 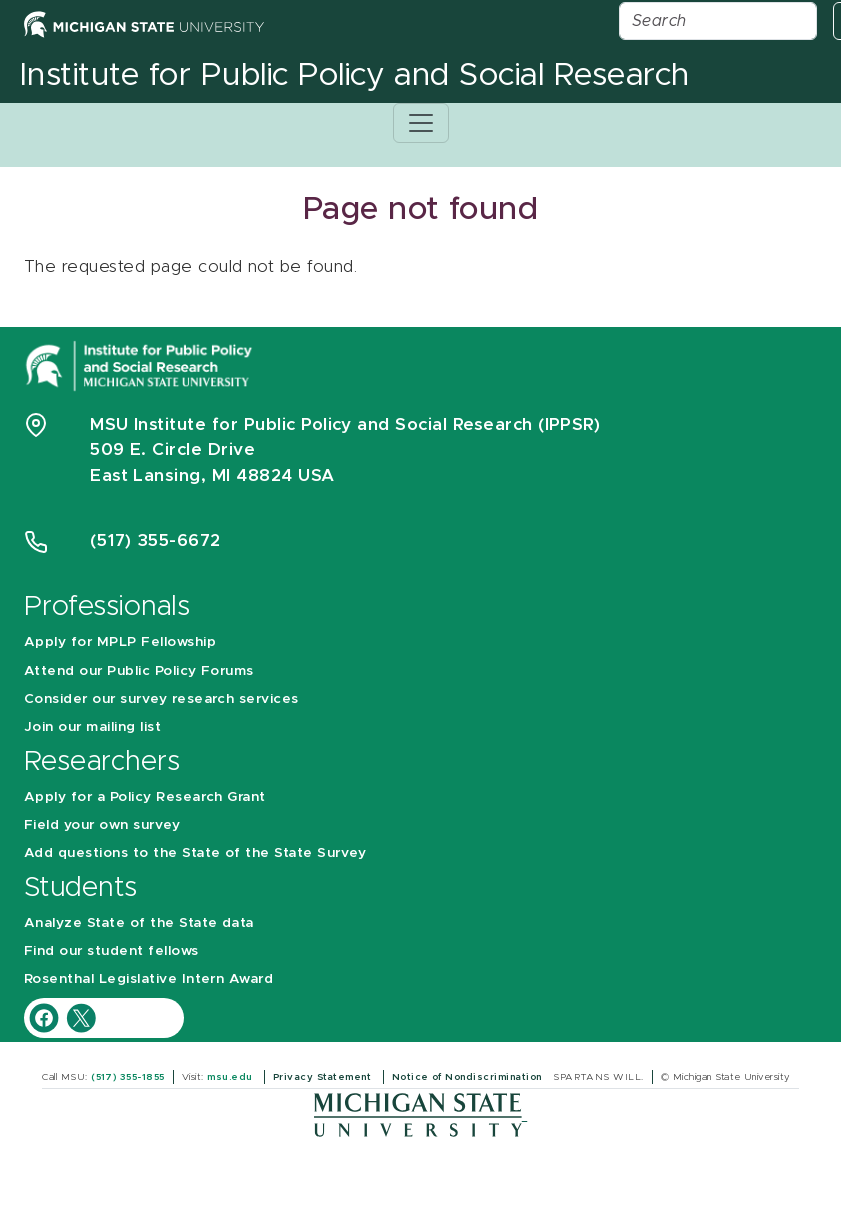 What do you see at coordinates (161, 699) in the screenshot?
I see `Consider our survey research services` at bounding box center [161, 699].